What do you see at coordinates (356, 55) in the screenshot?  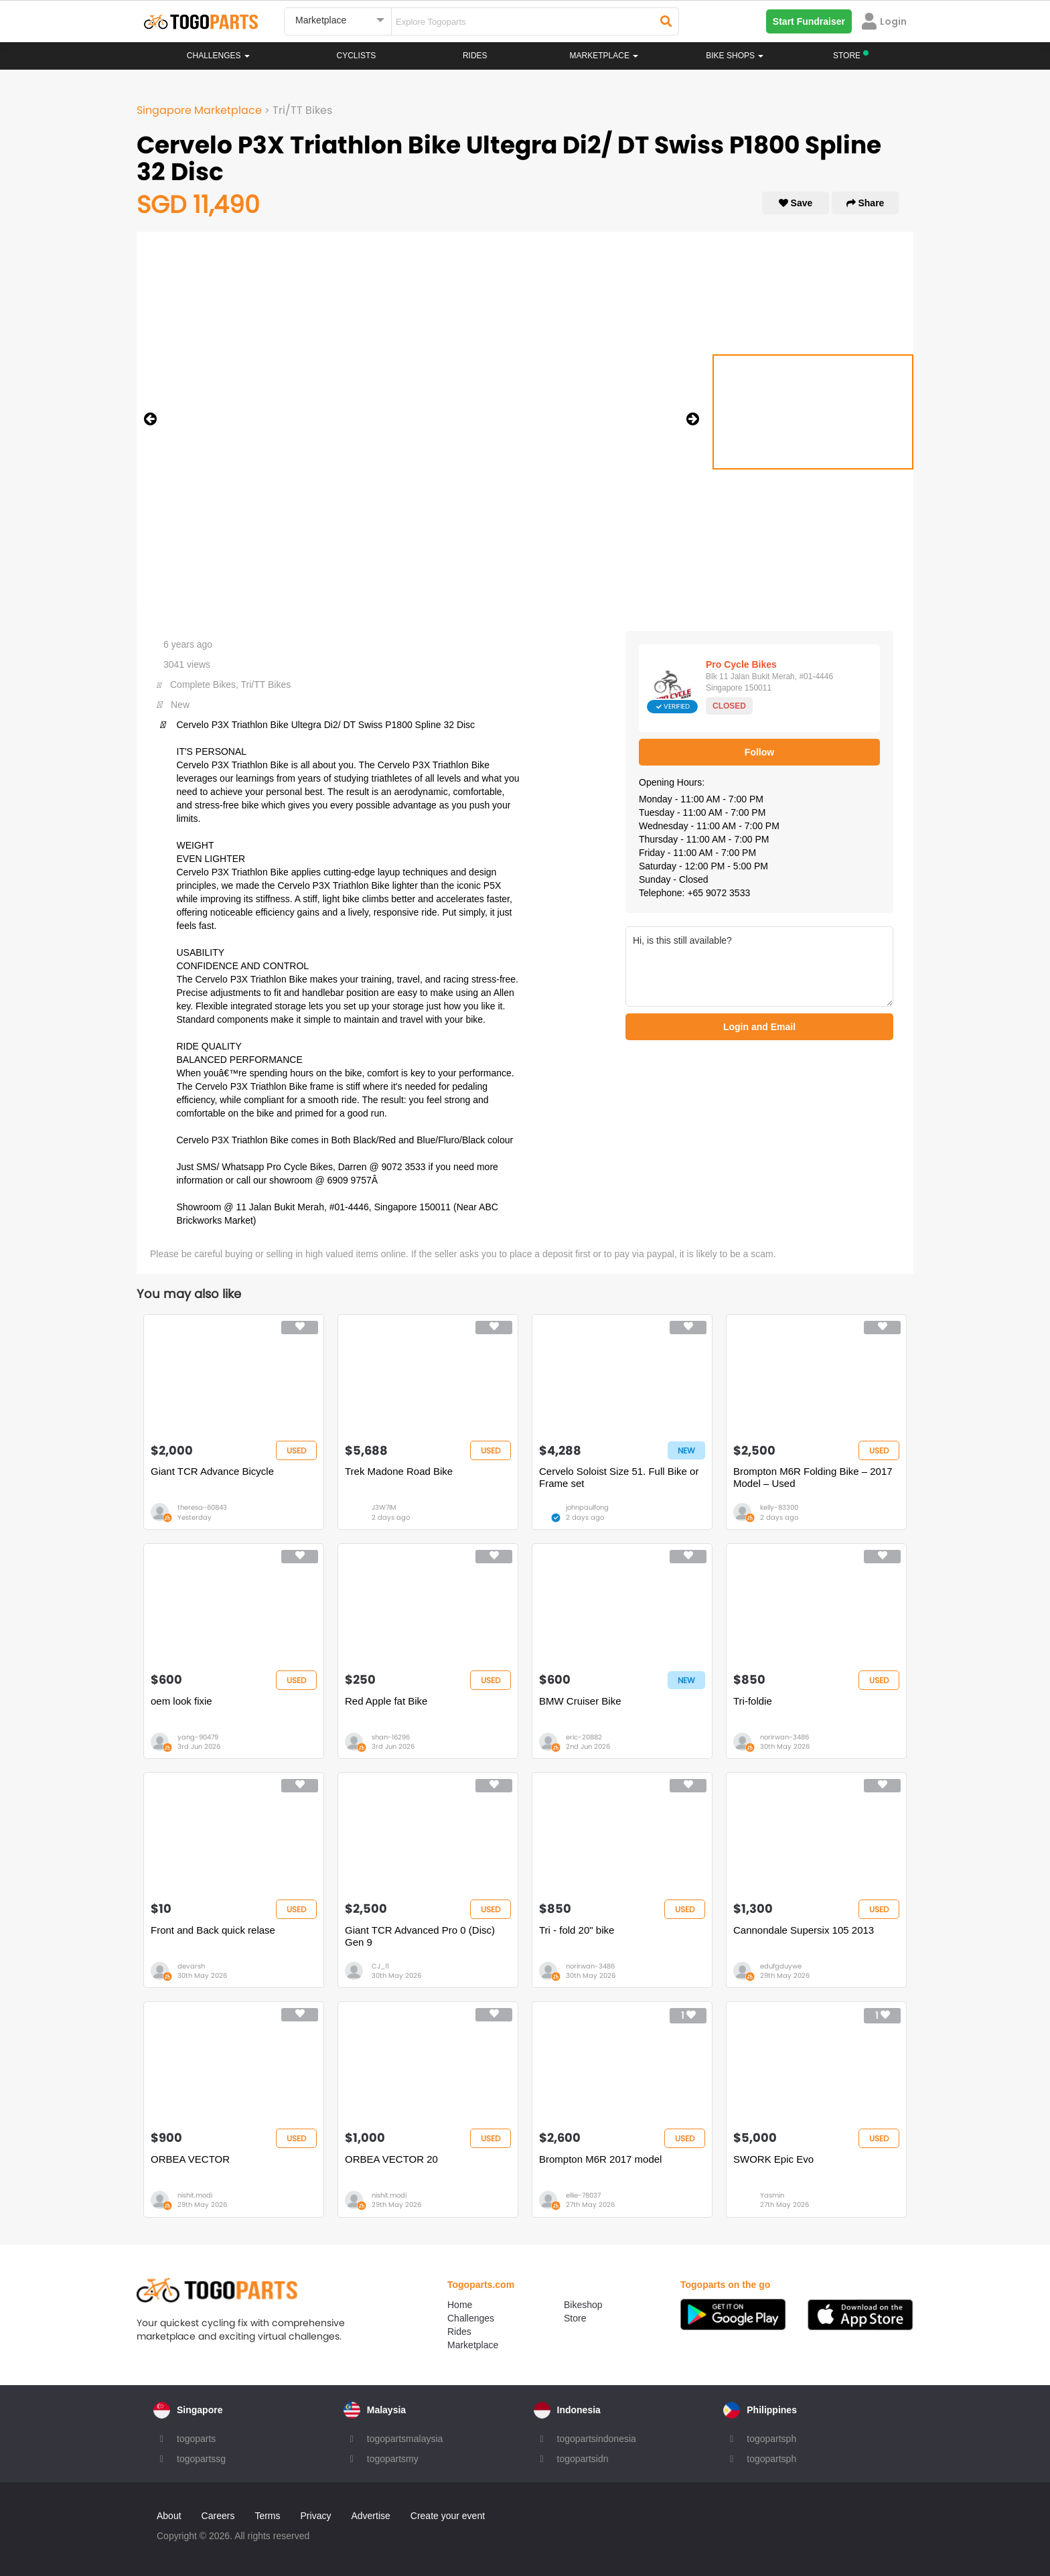 I see `Cyclists` at bounding box center [356, 55].